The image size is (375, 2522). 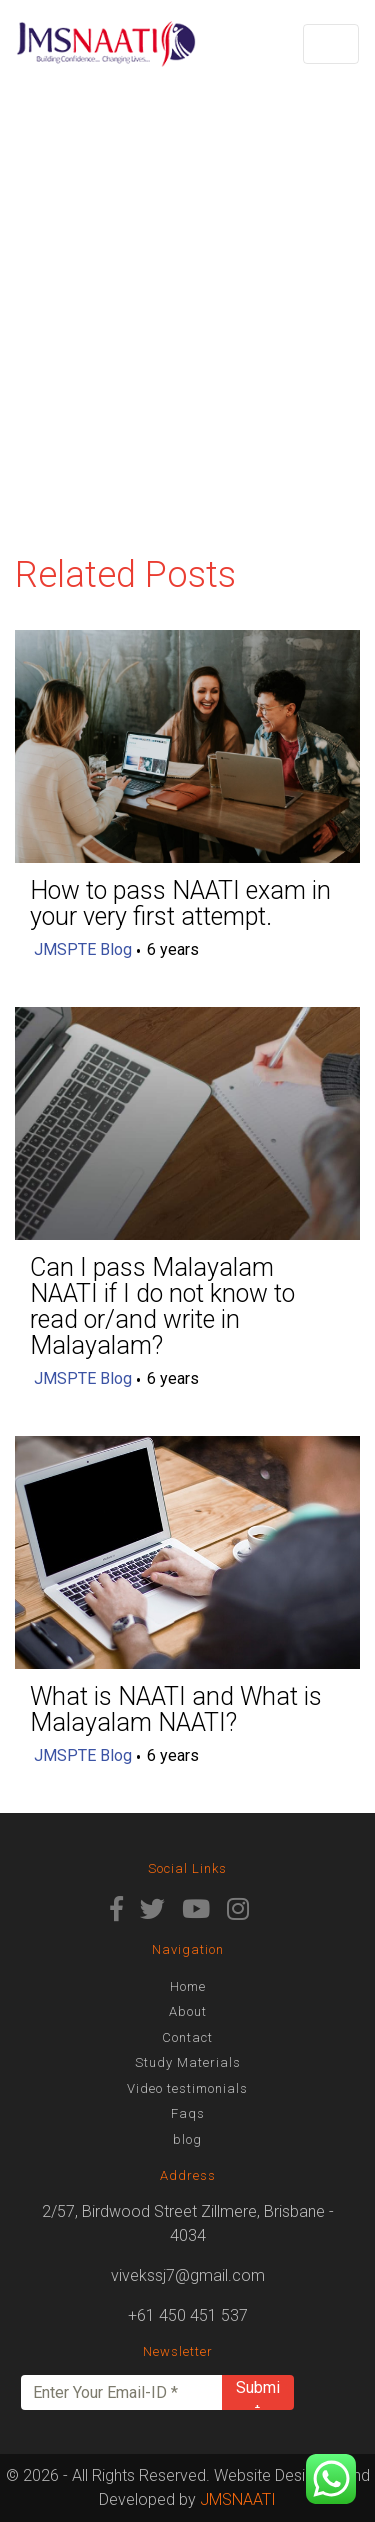 What do you see at coordinates (187, 2088) in the screenshot?
I see `Video testimonials` at bounding box center [187, 2088].